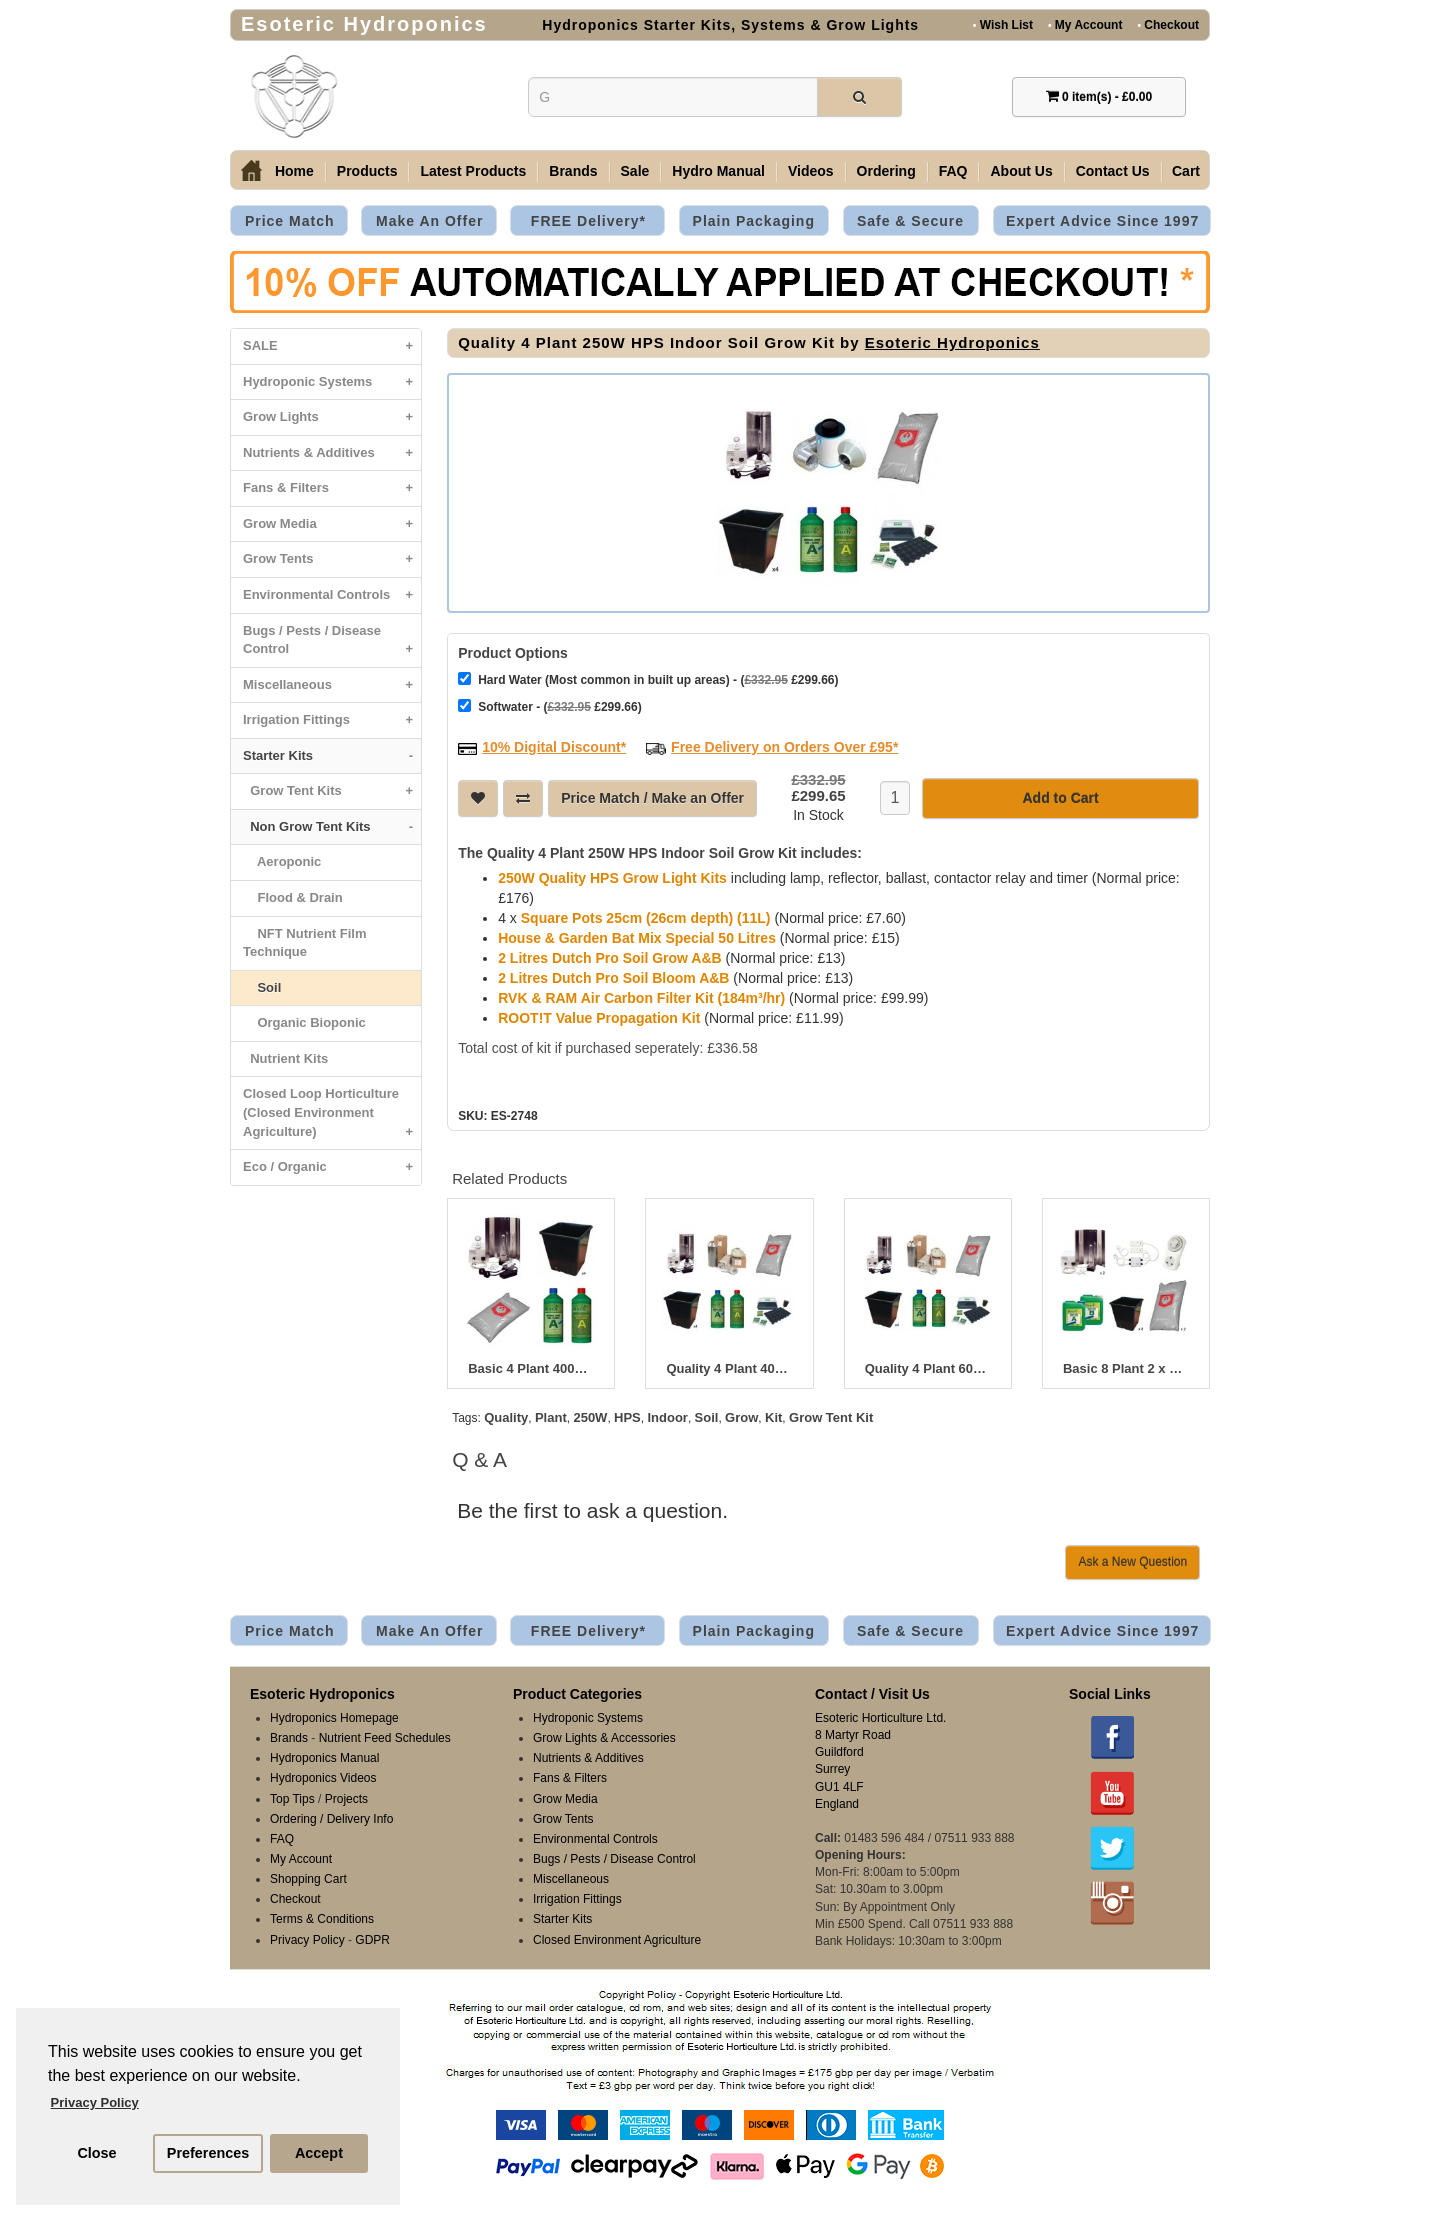 This screenshot has height=2221, width=1440. What do you see at coordinates (729, 1367) in the screenshot?
I see `Quality 4 Plant 400W HPS Indoor Soil Grow Kit` at bounding box center [729, 1367].